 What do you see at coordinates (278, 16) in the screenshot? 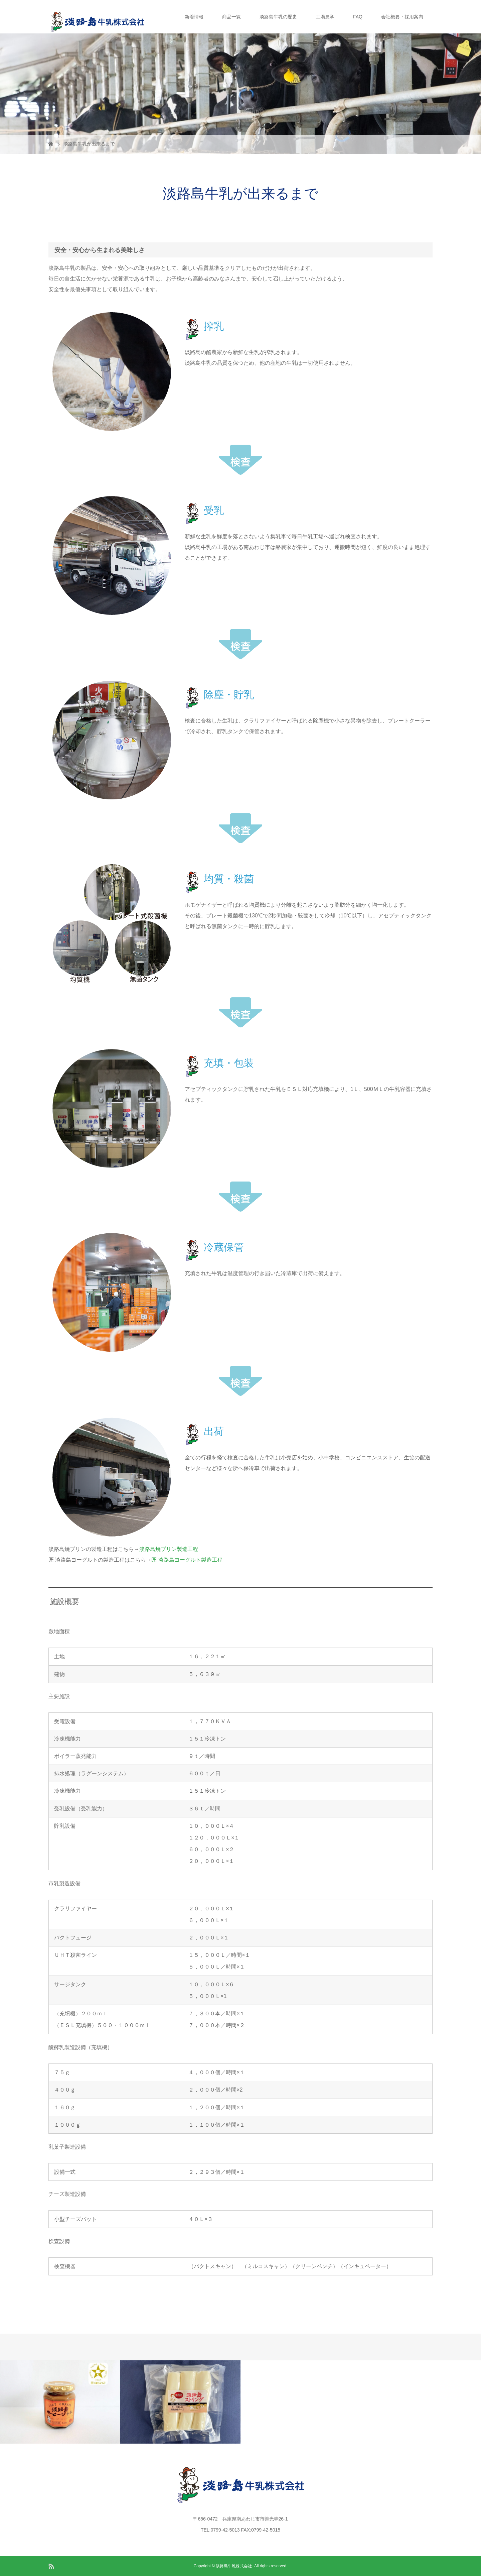
I see `淡路島牛乳の歴史` at bounding box center [278, 16].